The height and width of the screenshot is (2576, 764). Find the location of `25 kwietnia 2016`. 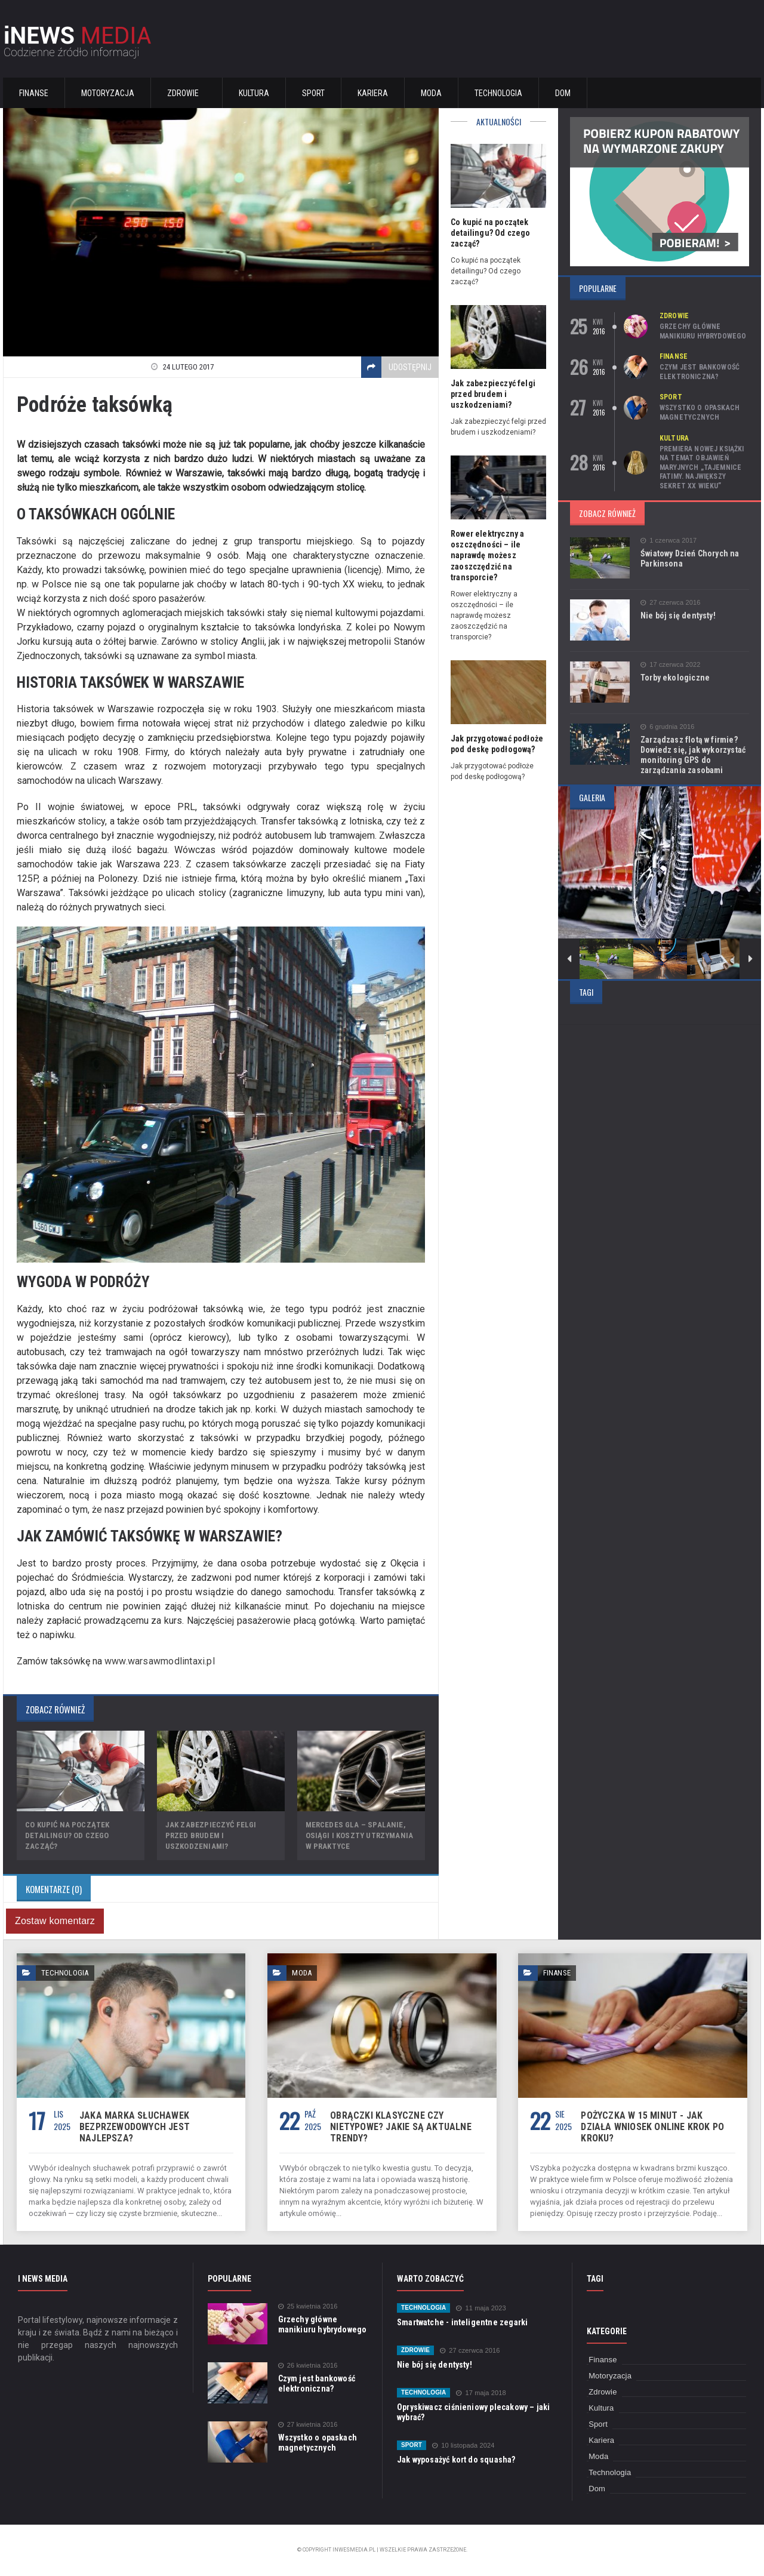

25 kwietnia 2016 is located at coordinates (307, 2306).